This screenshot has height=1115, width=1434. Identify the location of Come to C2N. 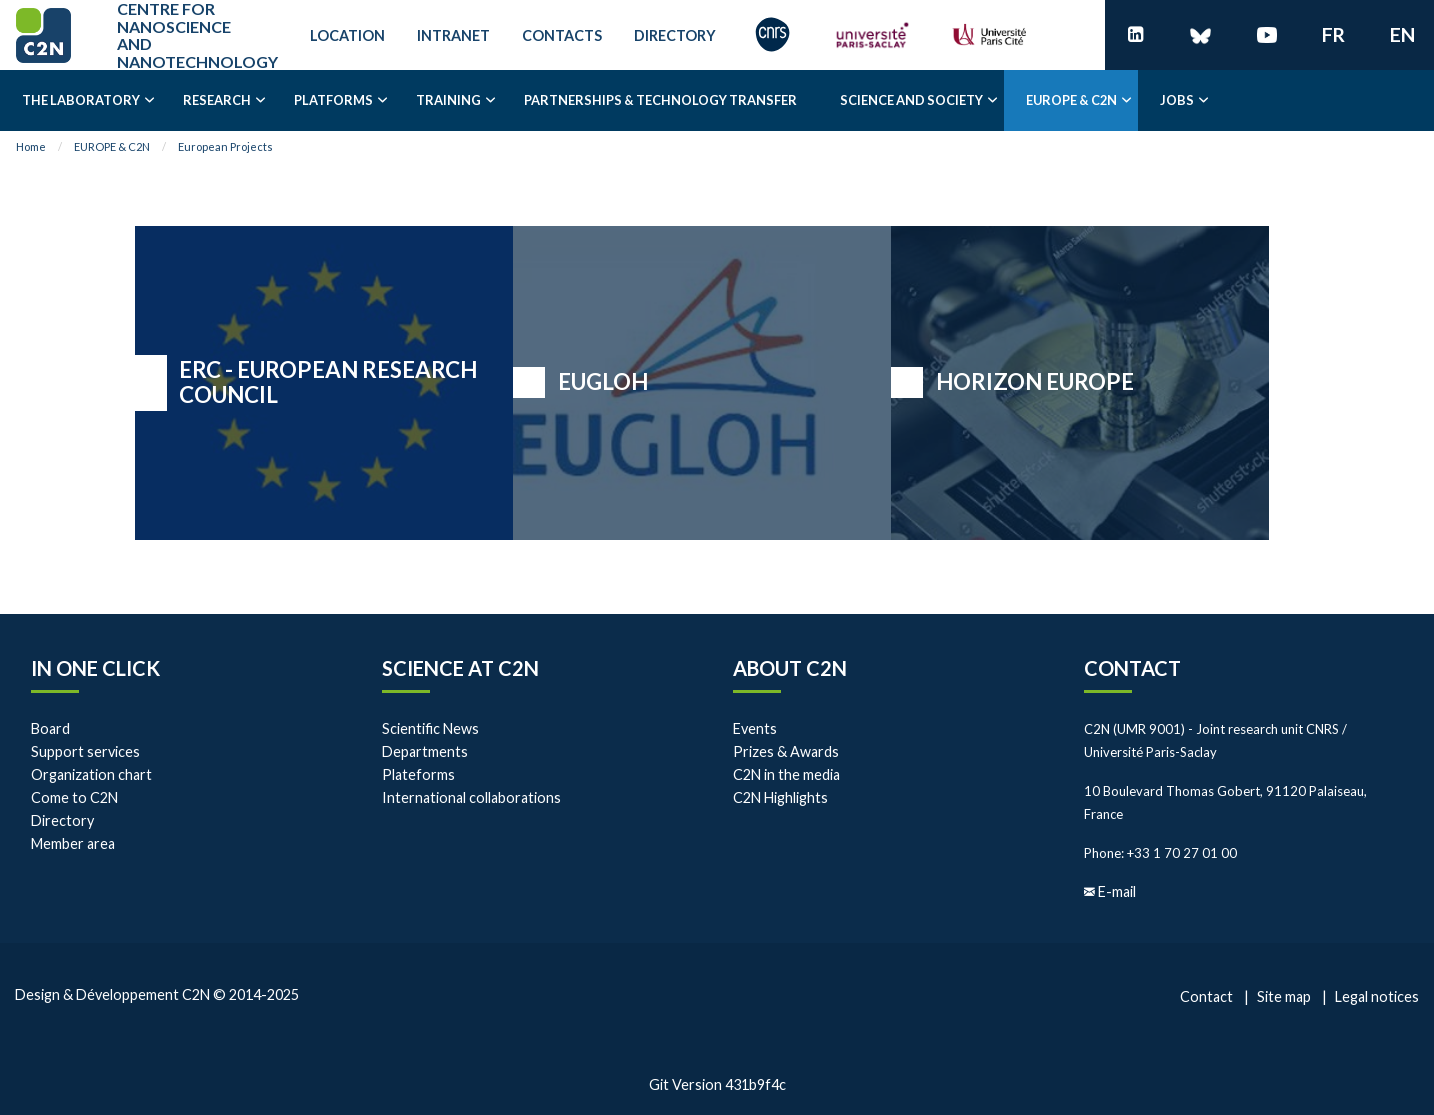
(74, 797).